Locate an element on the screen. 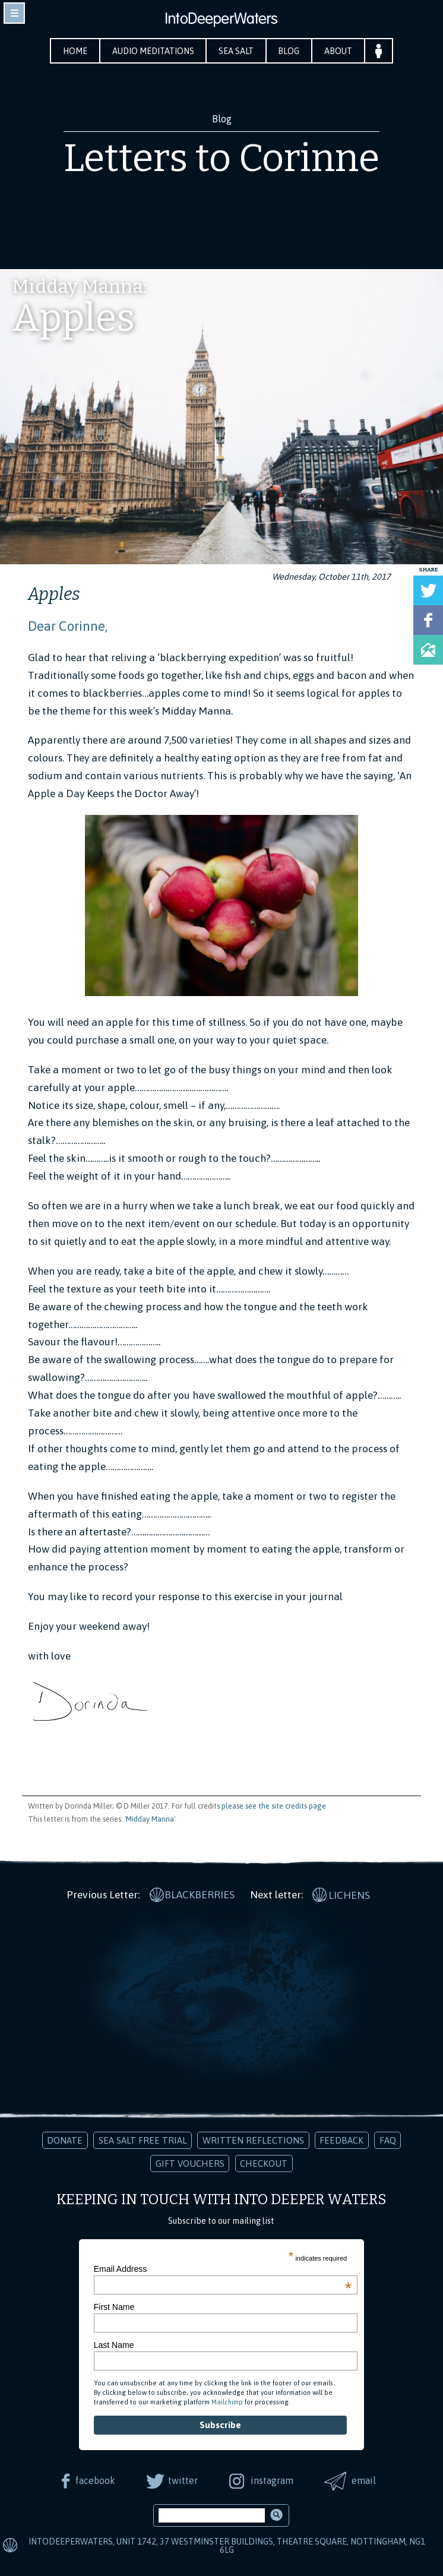  email is located at coordinates (365, 2479).